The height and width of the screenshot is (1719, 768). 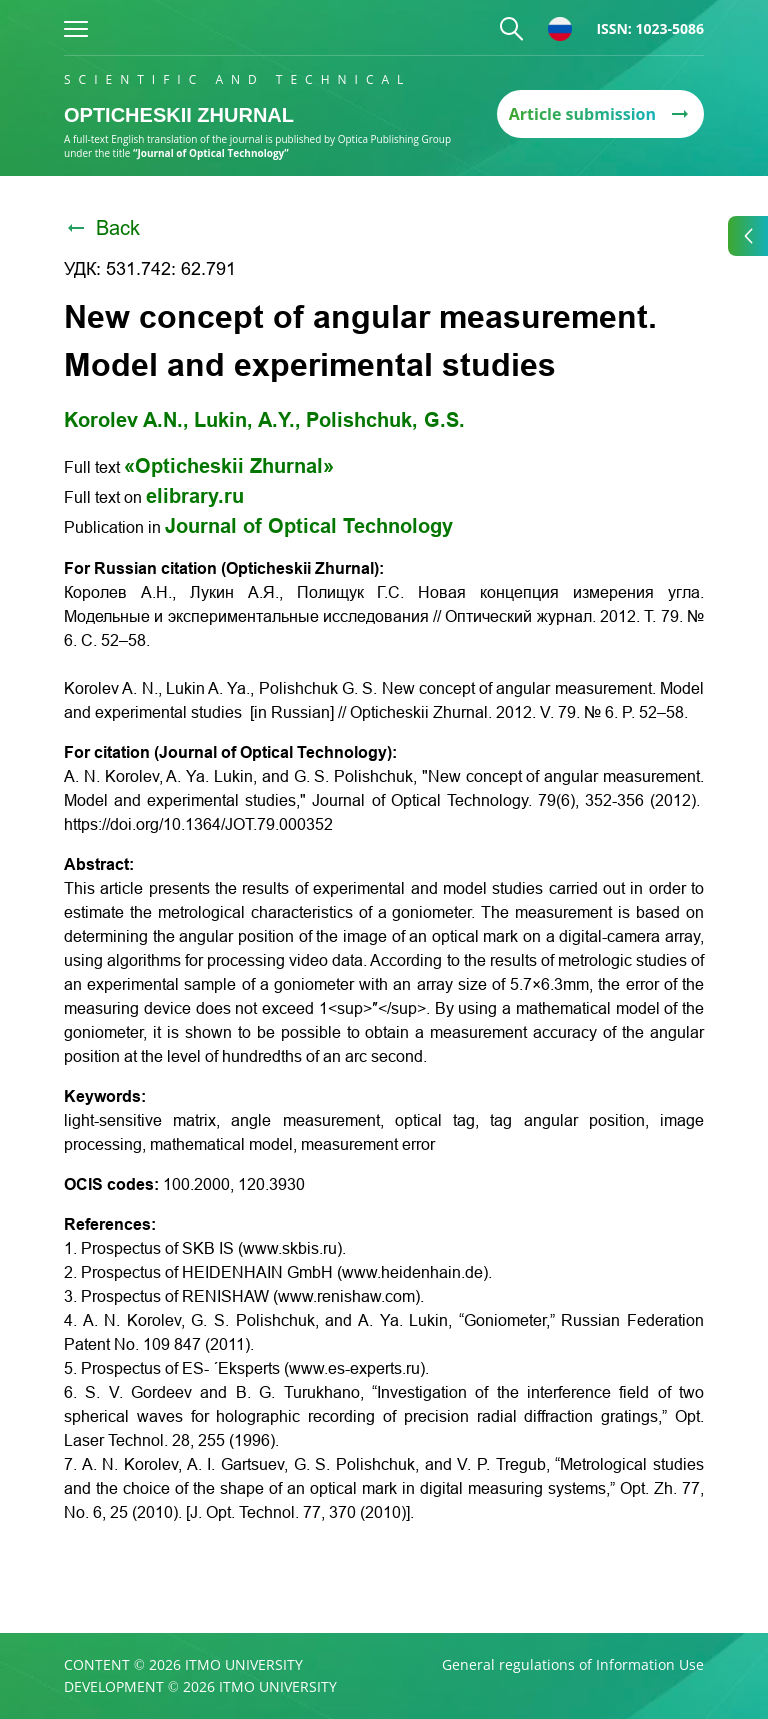 I want to click on https://doi.org/10.1364/JOT.79.000352, so click(x=198, y=824).